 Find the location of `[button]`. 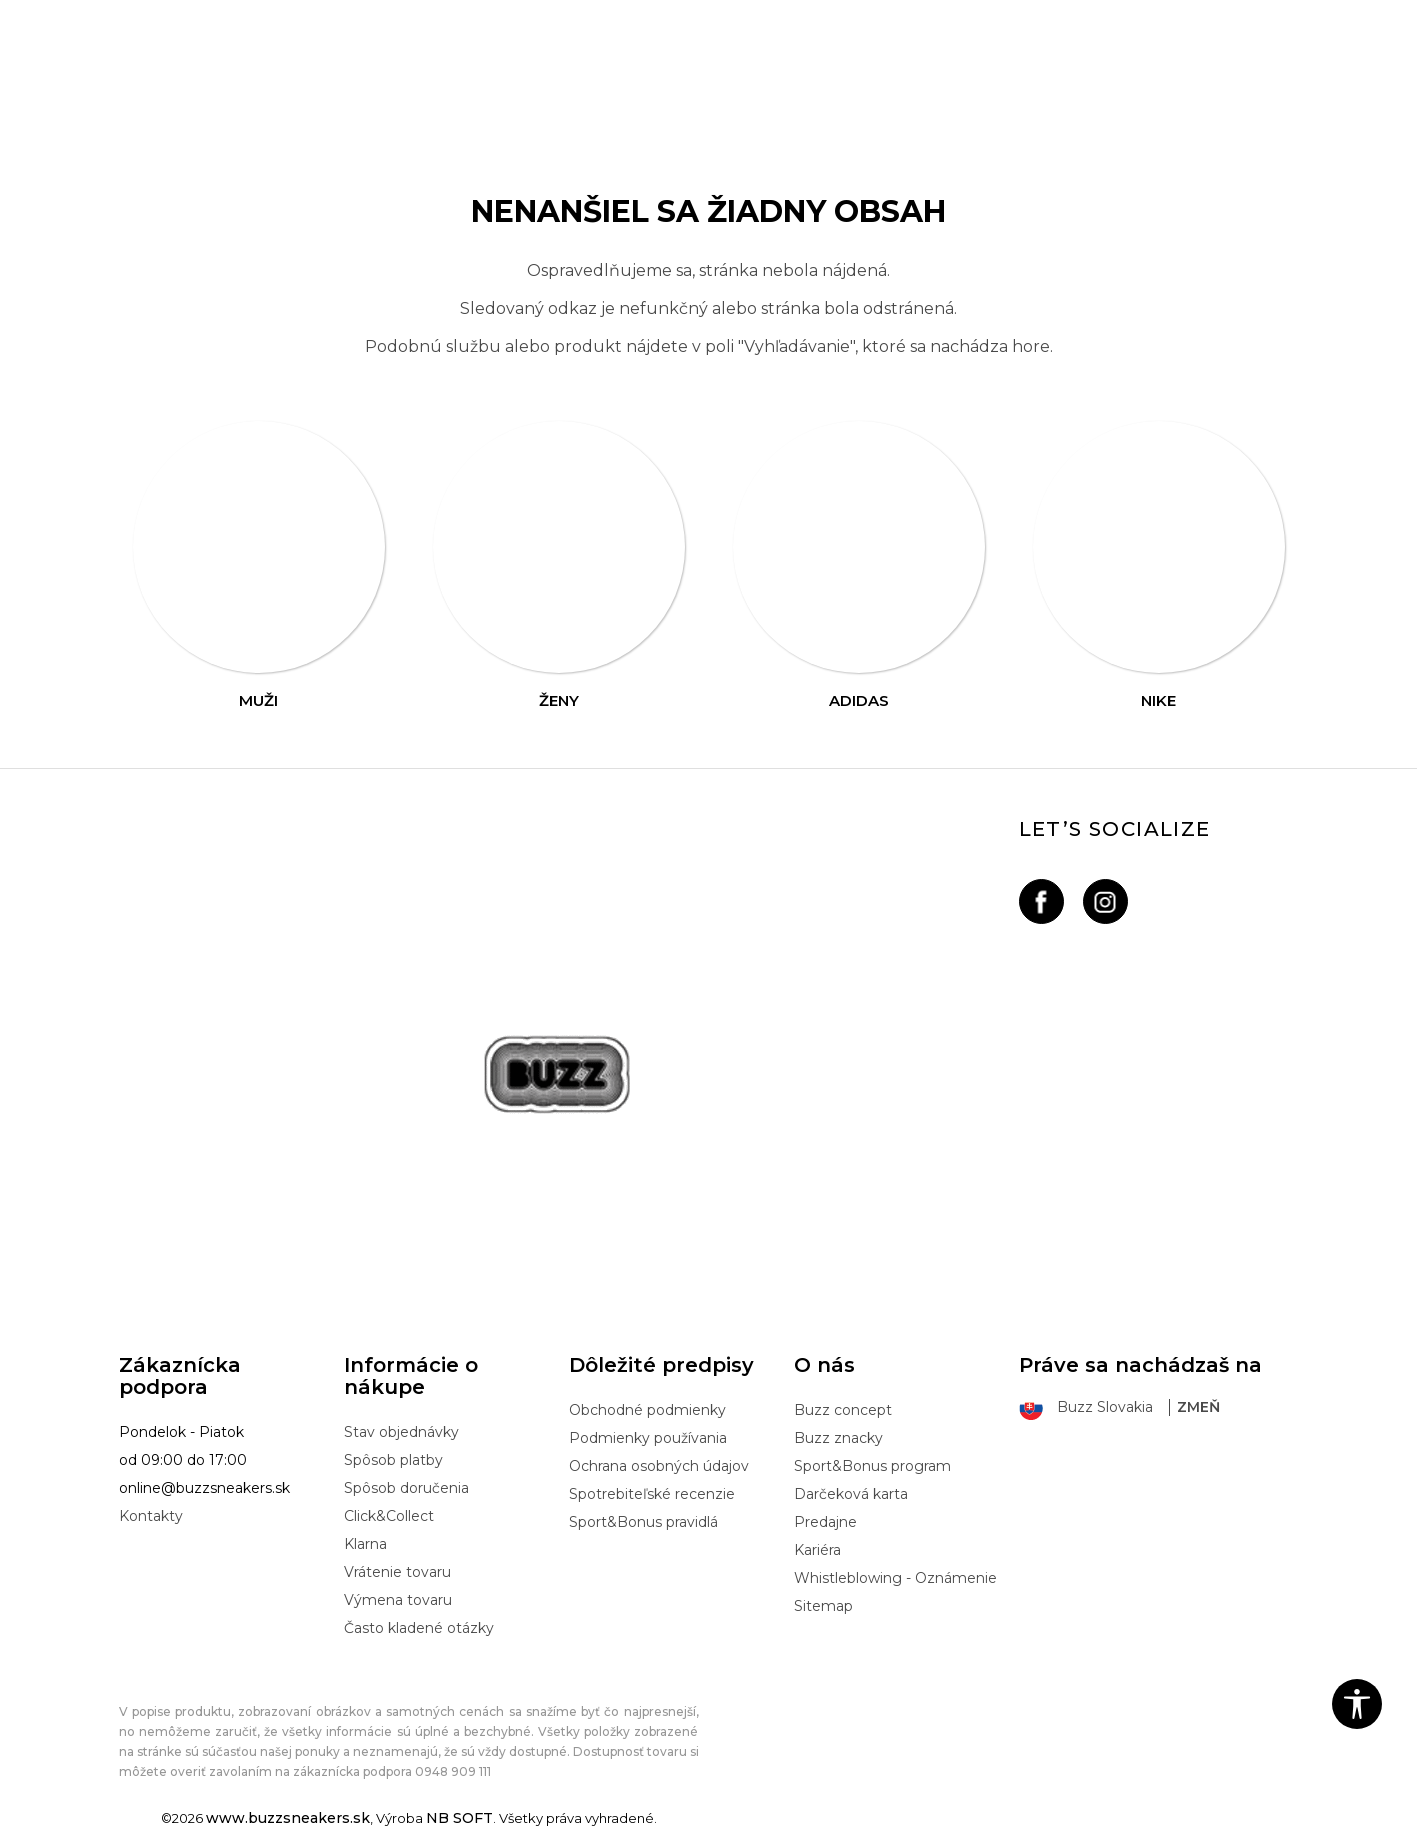

[button] is located at coordinates (1357, 1704).